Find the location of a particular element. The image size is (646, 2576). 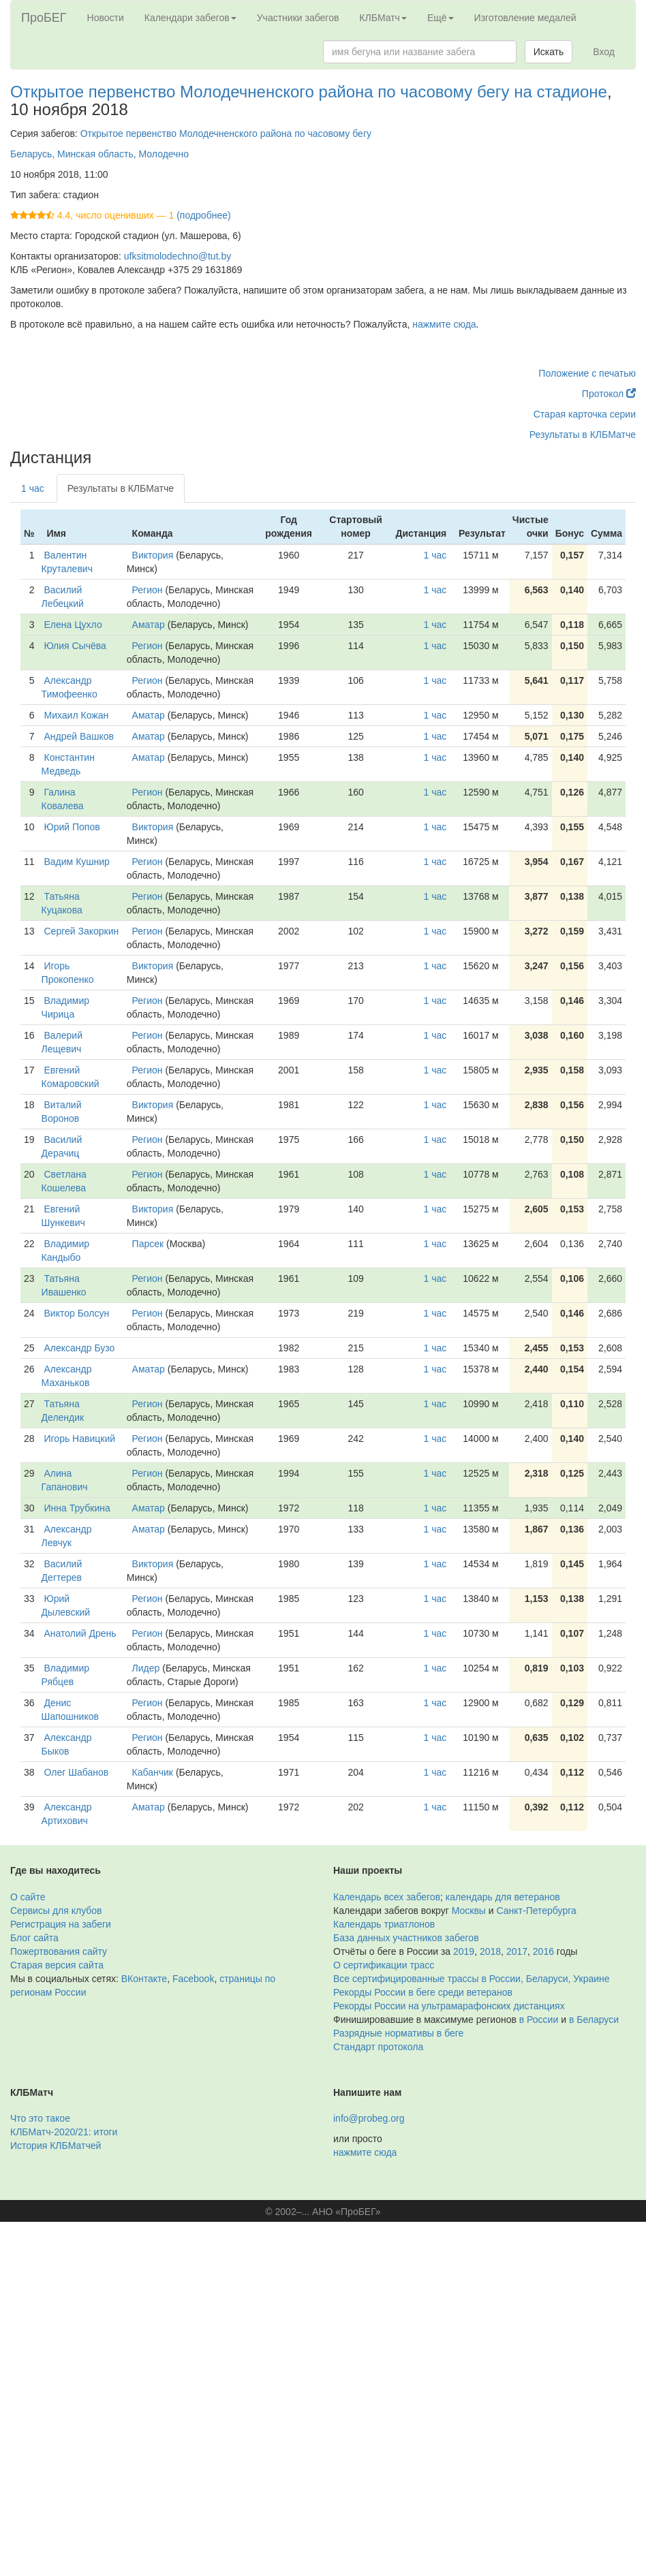

Сергей Закоркин is located at coordinates (81, 931).